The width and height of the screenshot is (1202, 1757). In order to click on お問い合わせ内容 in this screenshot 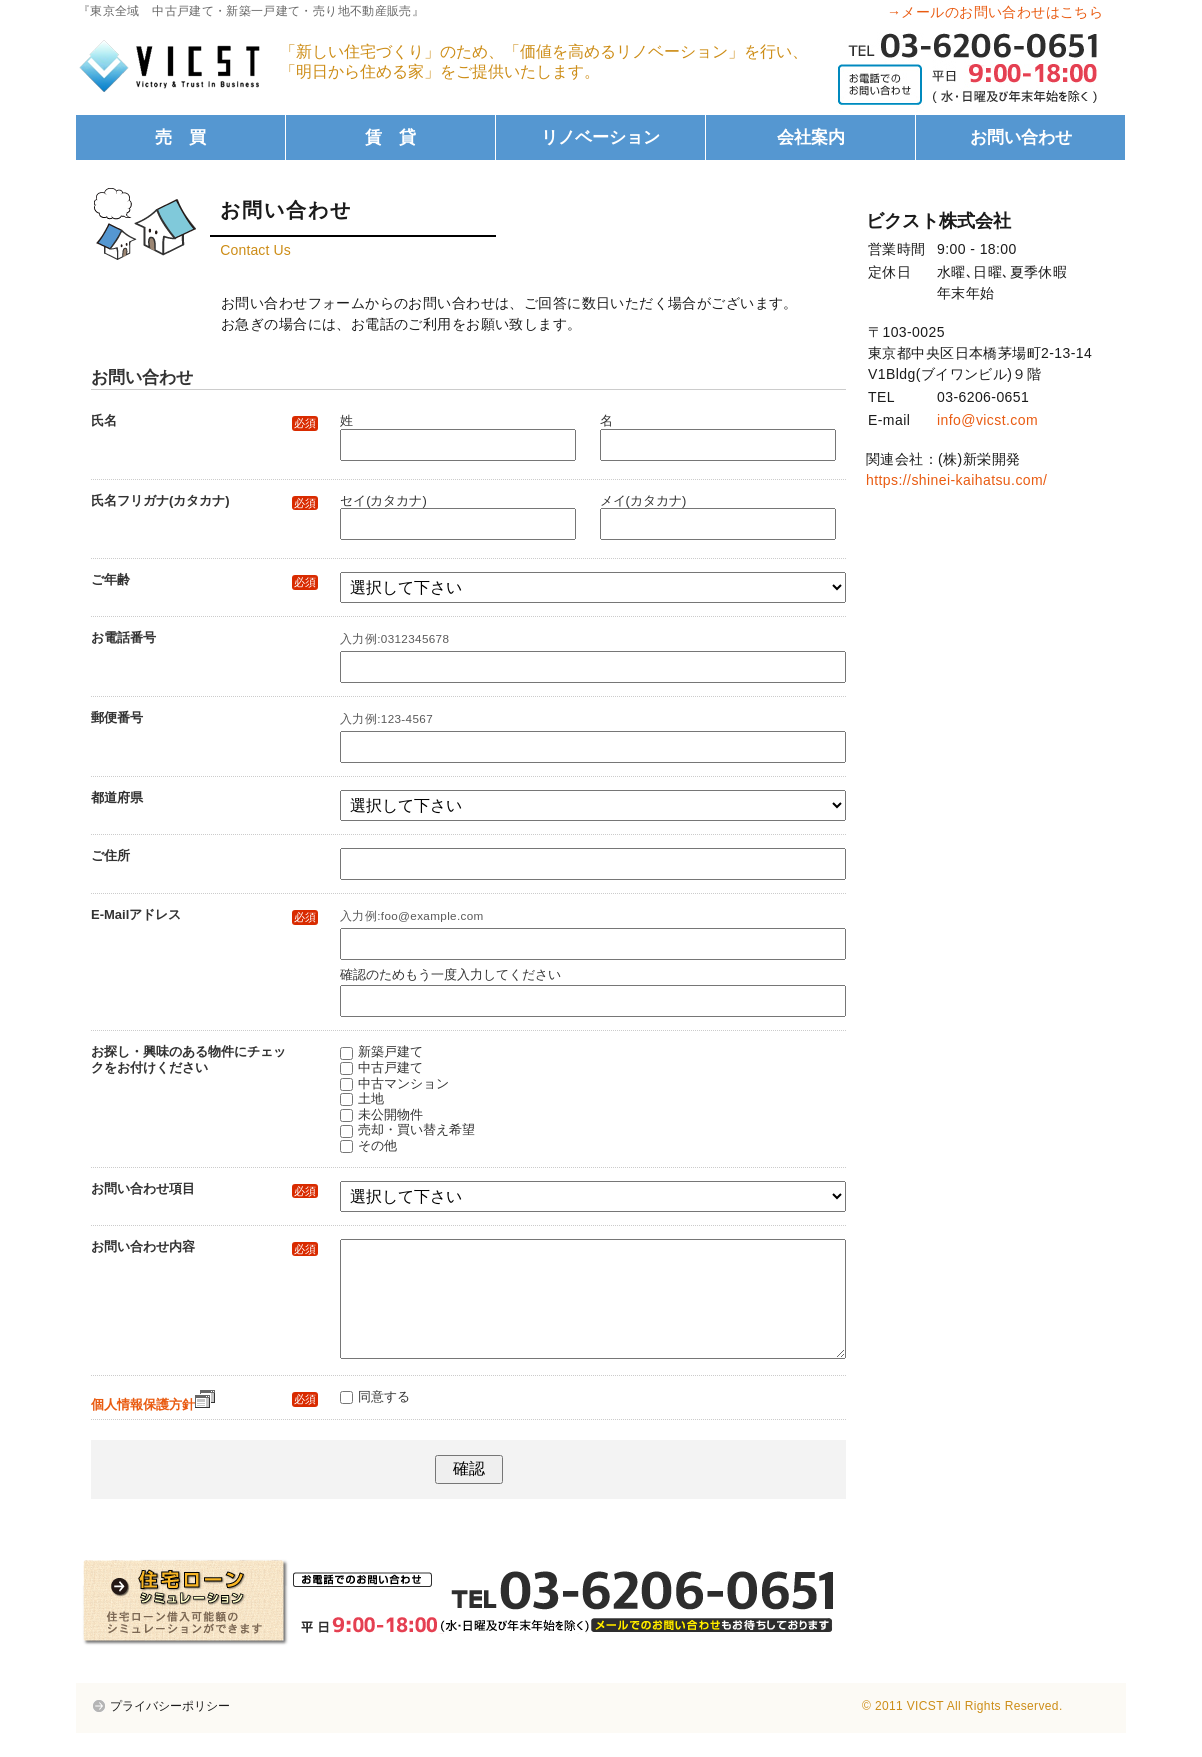, I will do `click(204, 1247)`.